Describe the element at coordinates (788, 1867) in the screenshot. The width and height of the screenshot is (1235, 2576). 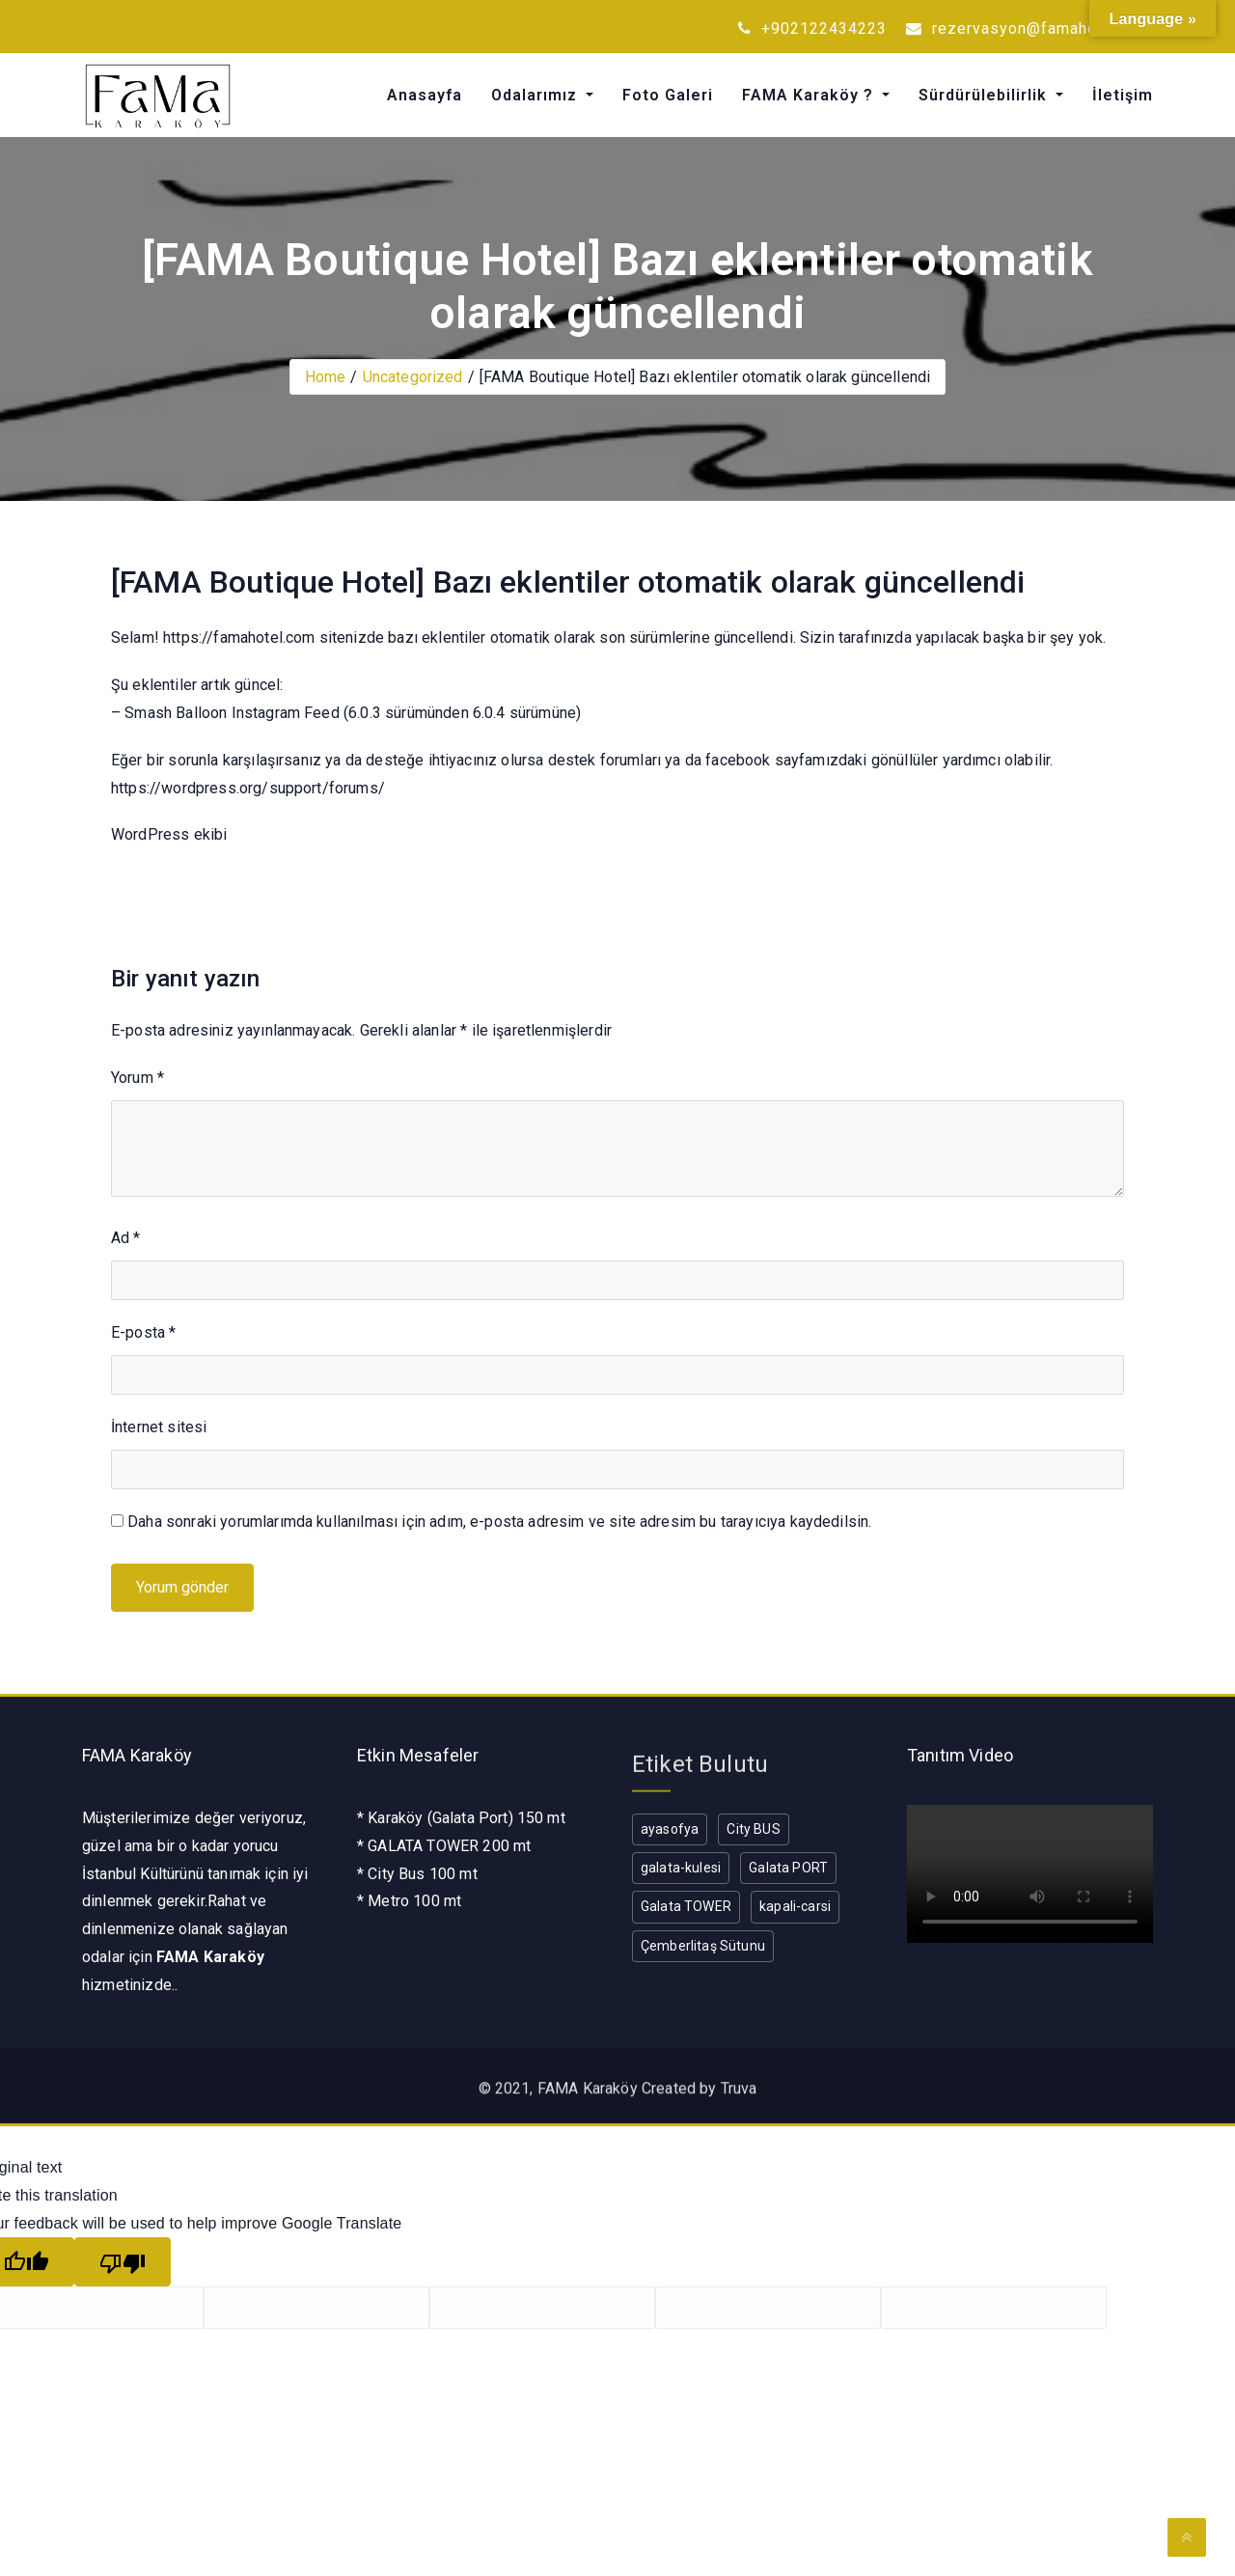
I see `Galata PORT [Galata PORT (1 öge)]` at that location.